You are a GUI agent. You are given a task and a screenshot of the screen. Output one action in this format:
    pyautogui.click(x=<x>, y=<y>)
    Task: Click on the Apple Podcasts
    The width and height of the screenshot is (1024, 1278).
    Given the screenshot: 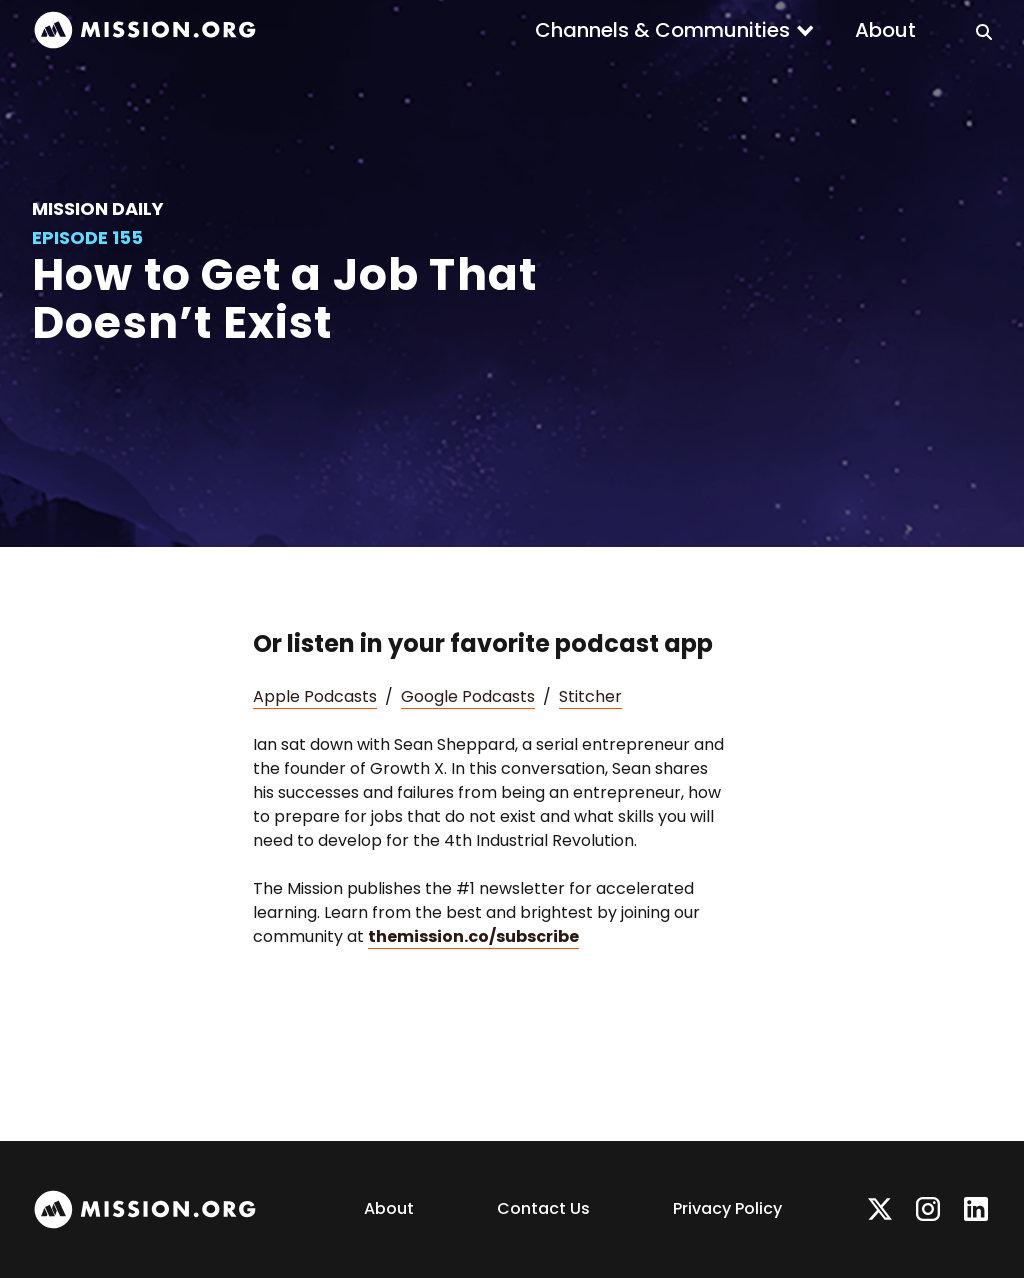 What is the action you would take?
    pyautogui.click(x=315, y=696)
    